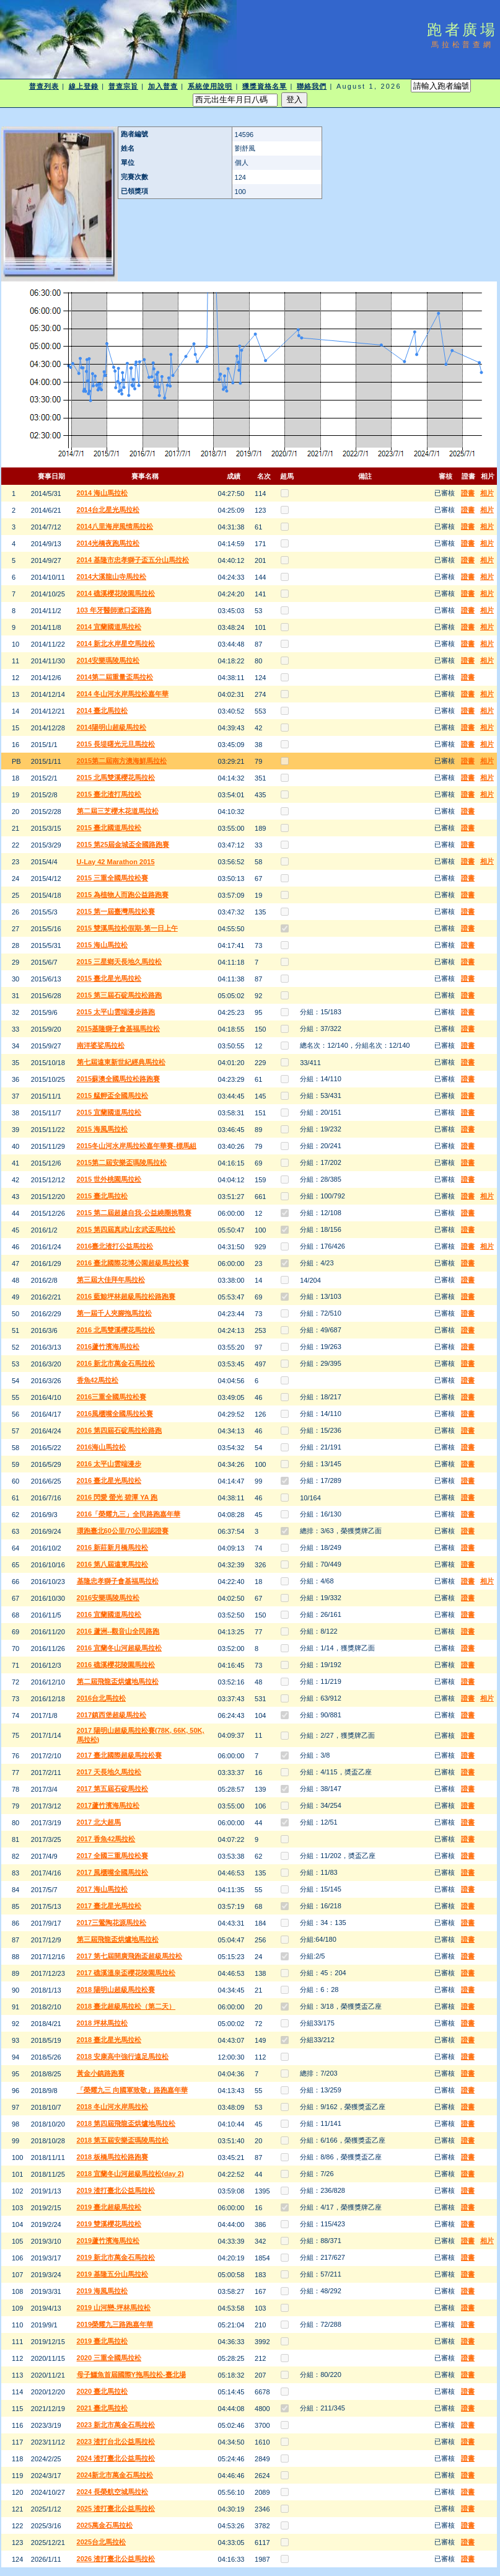 The width and height of the screenshot is (500, 2576). I want to click on 2016安樂瑪陵馬拉松, so click(108, 1597).